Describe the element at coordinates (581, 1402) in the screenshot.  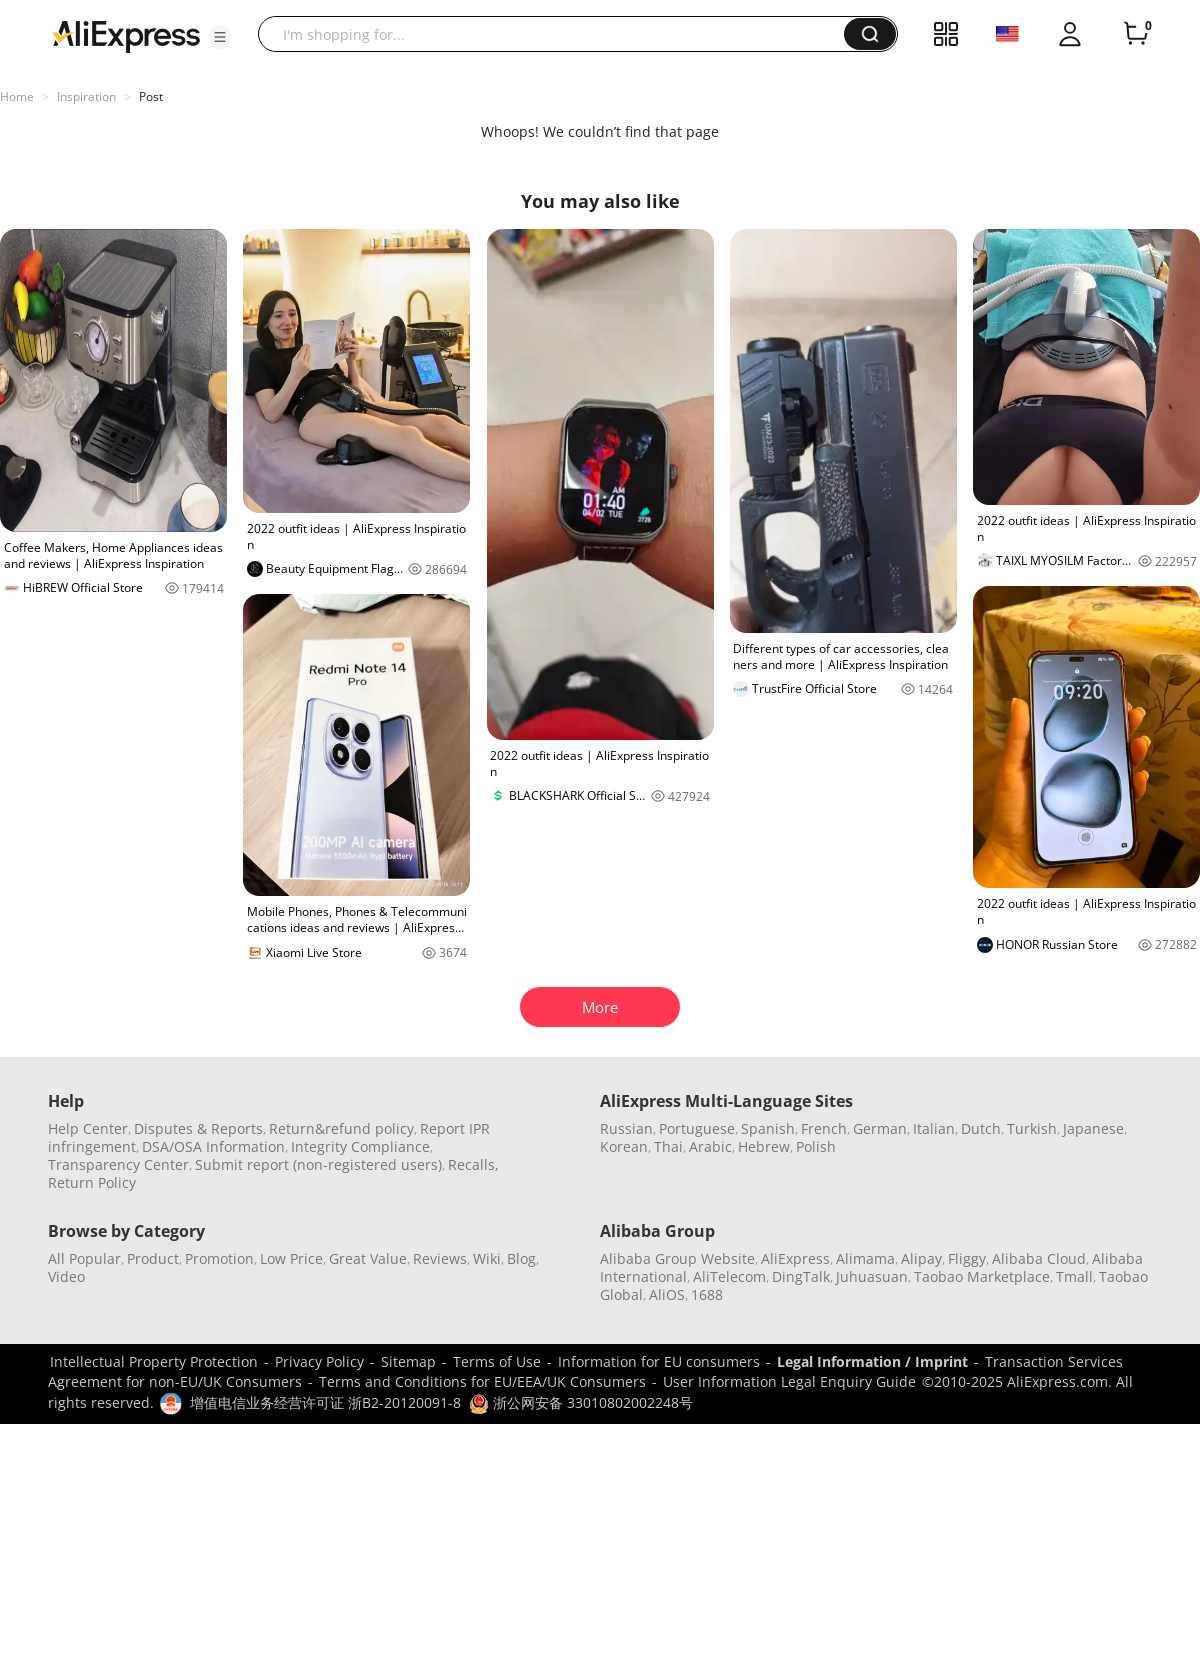
I see `浙公网安备 33010802002248号` at that location.